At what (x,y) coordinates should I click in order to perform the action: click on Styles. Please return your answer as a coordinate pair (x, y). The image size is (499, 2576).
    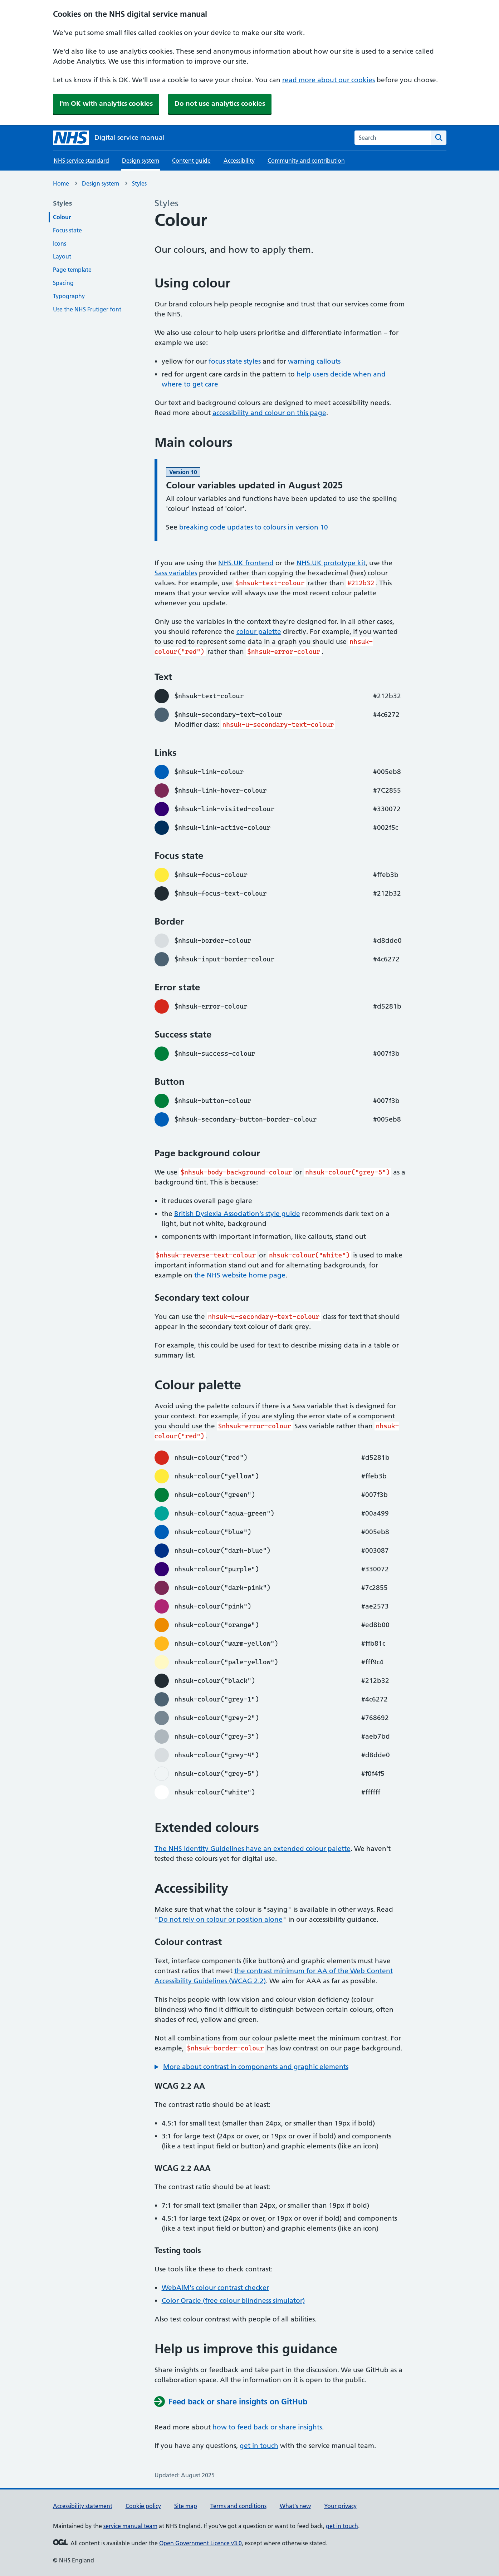
    Looking at the image, I should click on (139, 183).